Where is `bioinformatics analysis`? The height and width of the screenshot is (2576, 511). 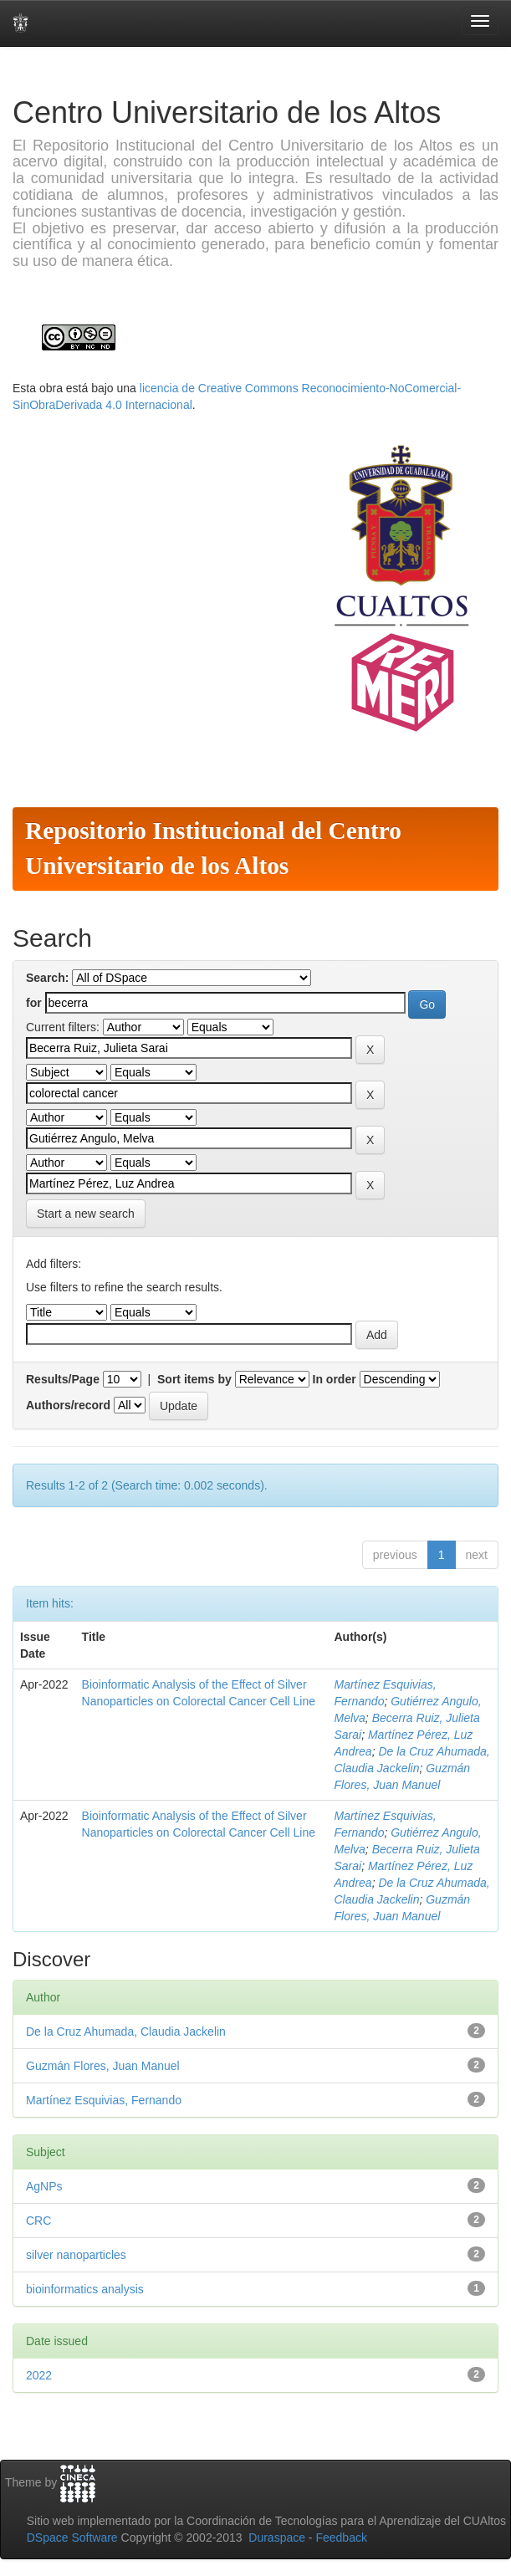 bioinformatics analysis is located at coordinates (85, 2289).